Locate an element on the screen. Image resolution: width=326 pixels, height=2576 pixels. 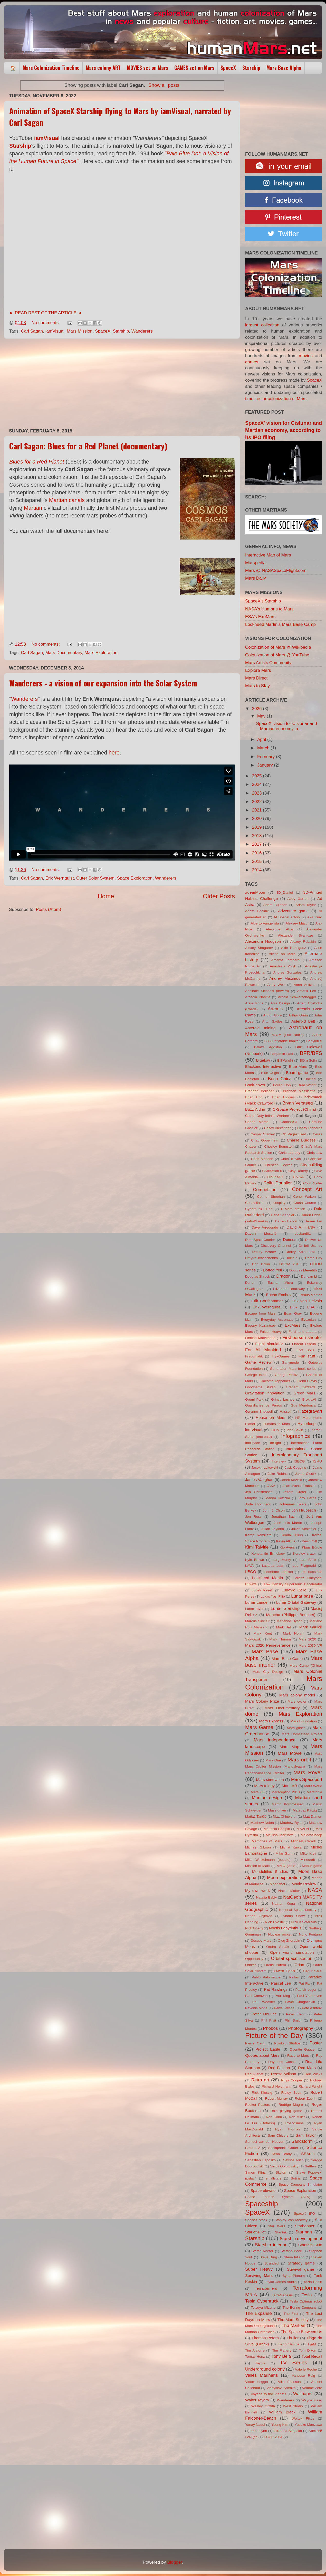
House on Mars is located at coordinates (270, 1417).